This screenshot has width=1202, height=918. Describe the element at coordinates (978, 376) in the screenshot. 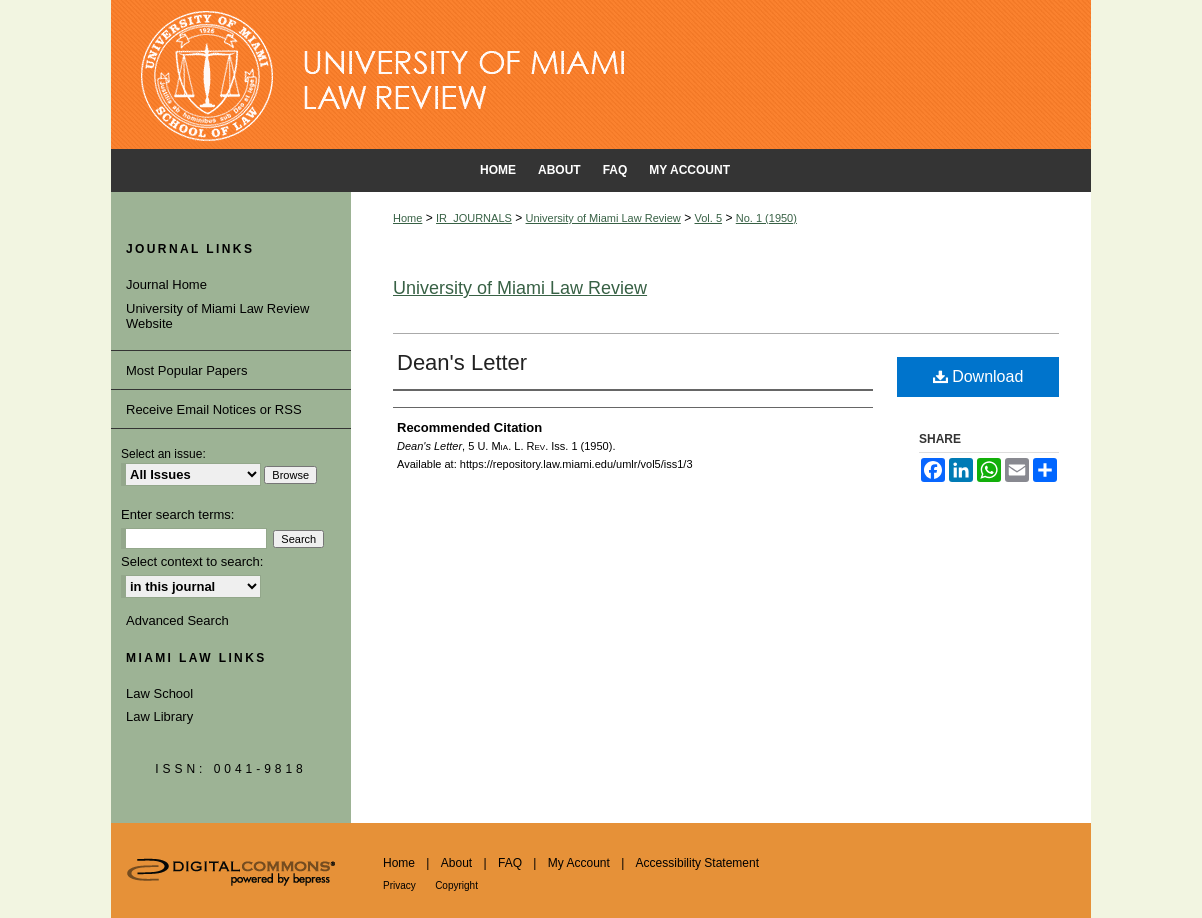

I see `Download` at that location.